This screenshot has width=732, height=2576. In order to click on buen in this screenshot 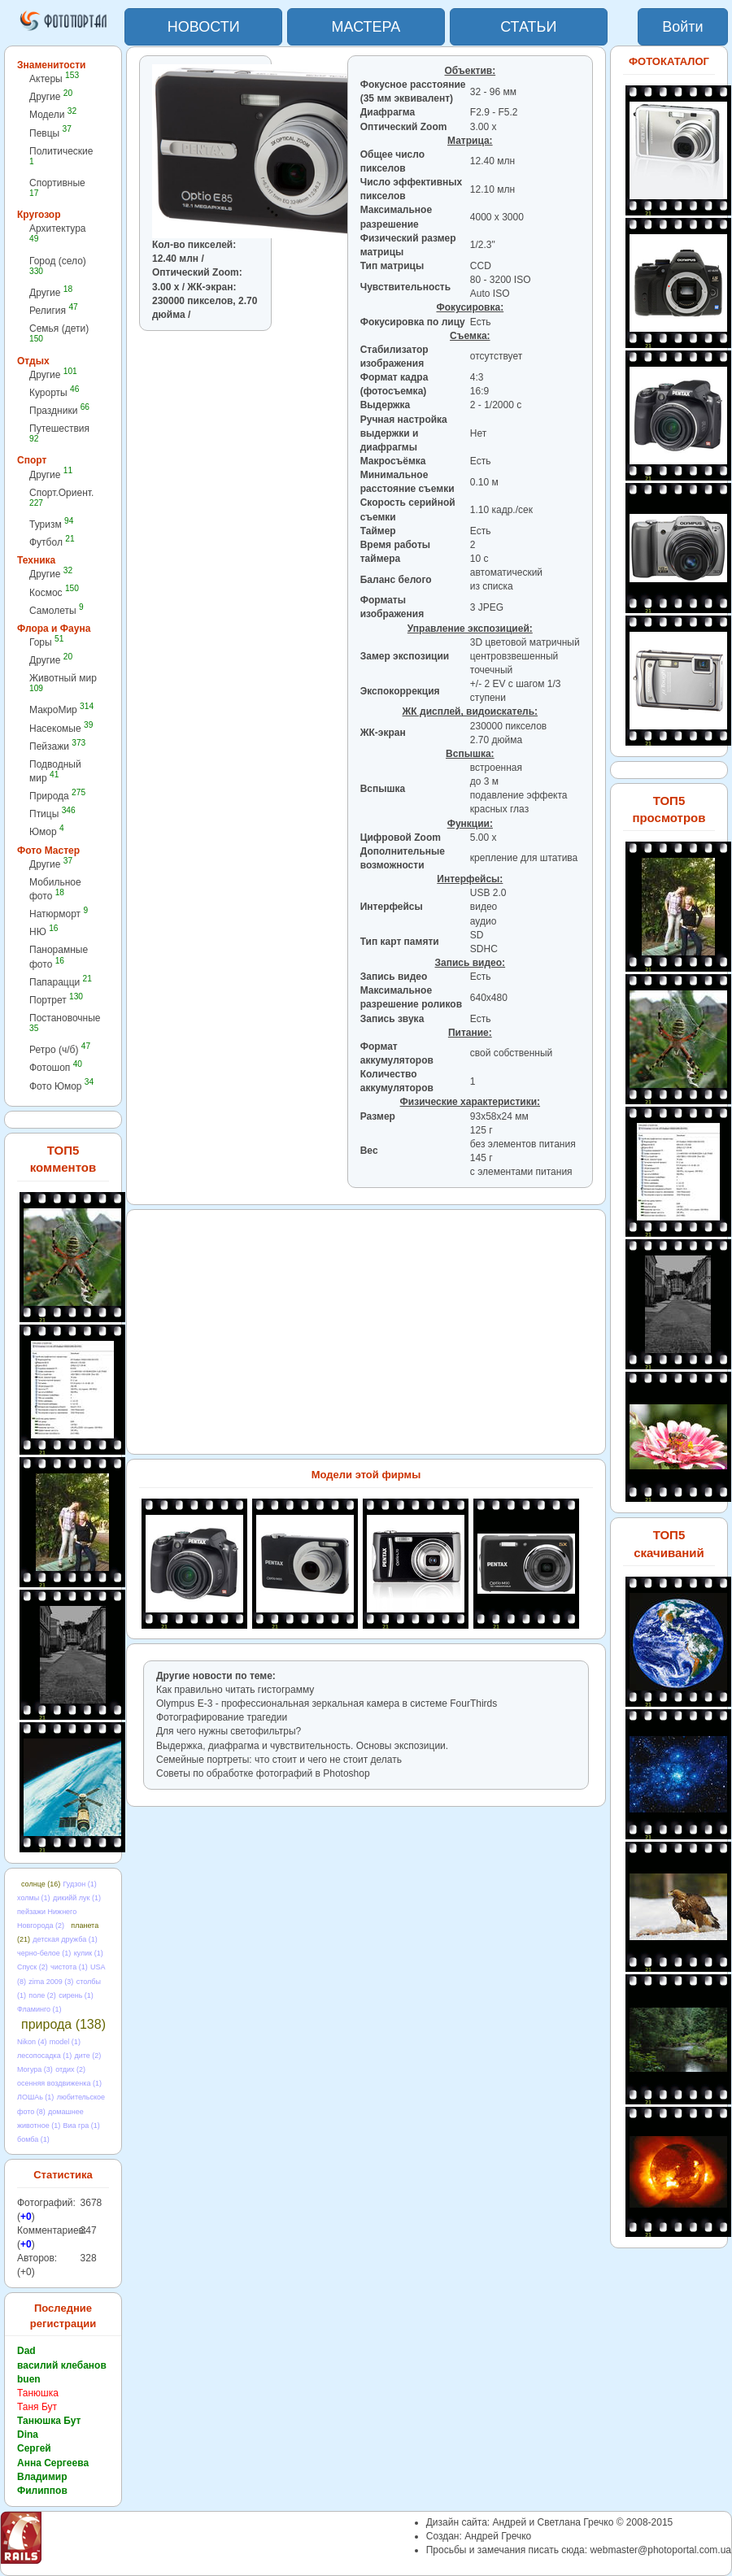, I will do `click(29, 2379)`.